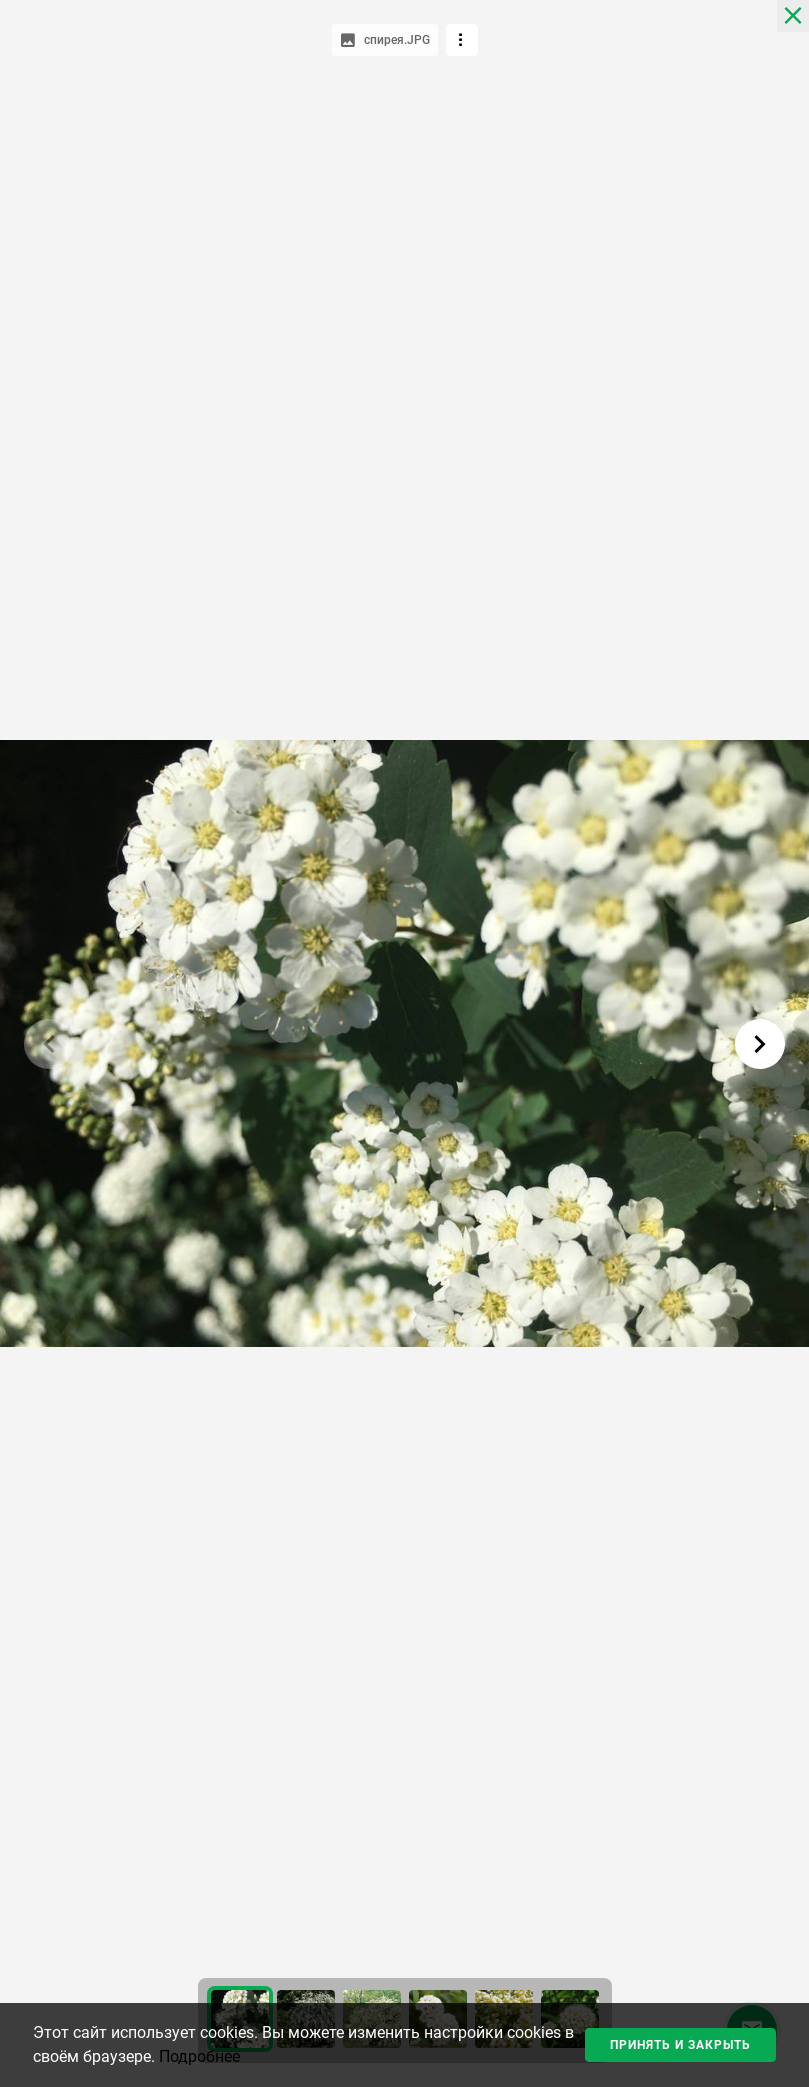  What do you see at coordinates (199, 2056) in the screenshot?
I see `Подробнее` at bounding box center [199, 2056].